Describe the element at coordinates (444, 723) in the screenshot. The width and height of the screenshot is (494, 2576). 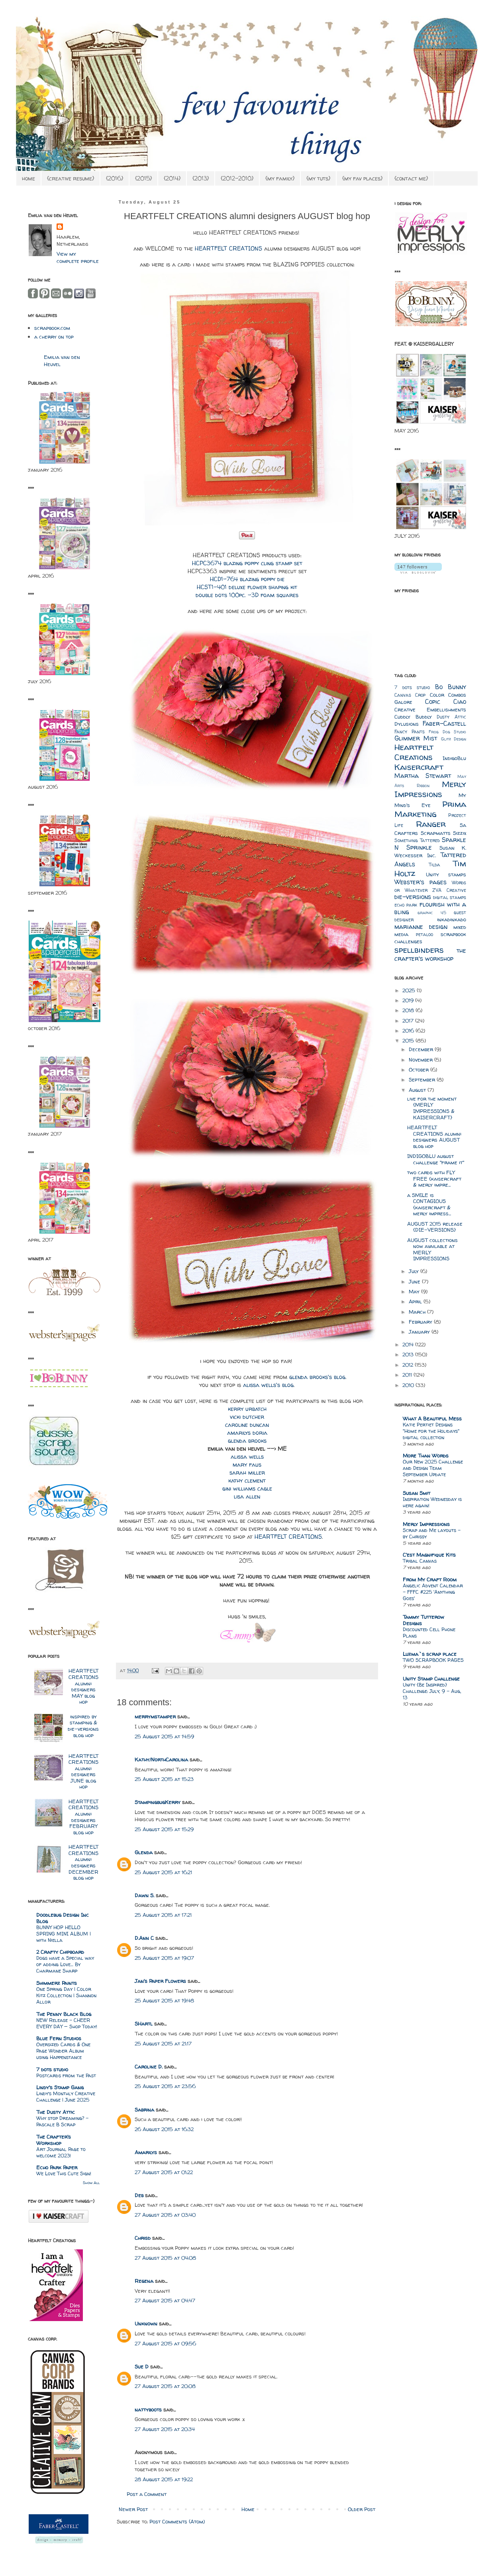
I see `Faber-Castell` at that location.